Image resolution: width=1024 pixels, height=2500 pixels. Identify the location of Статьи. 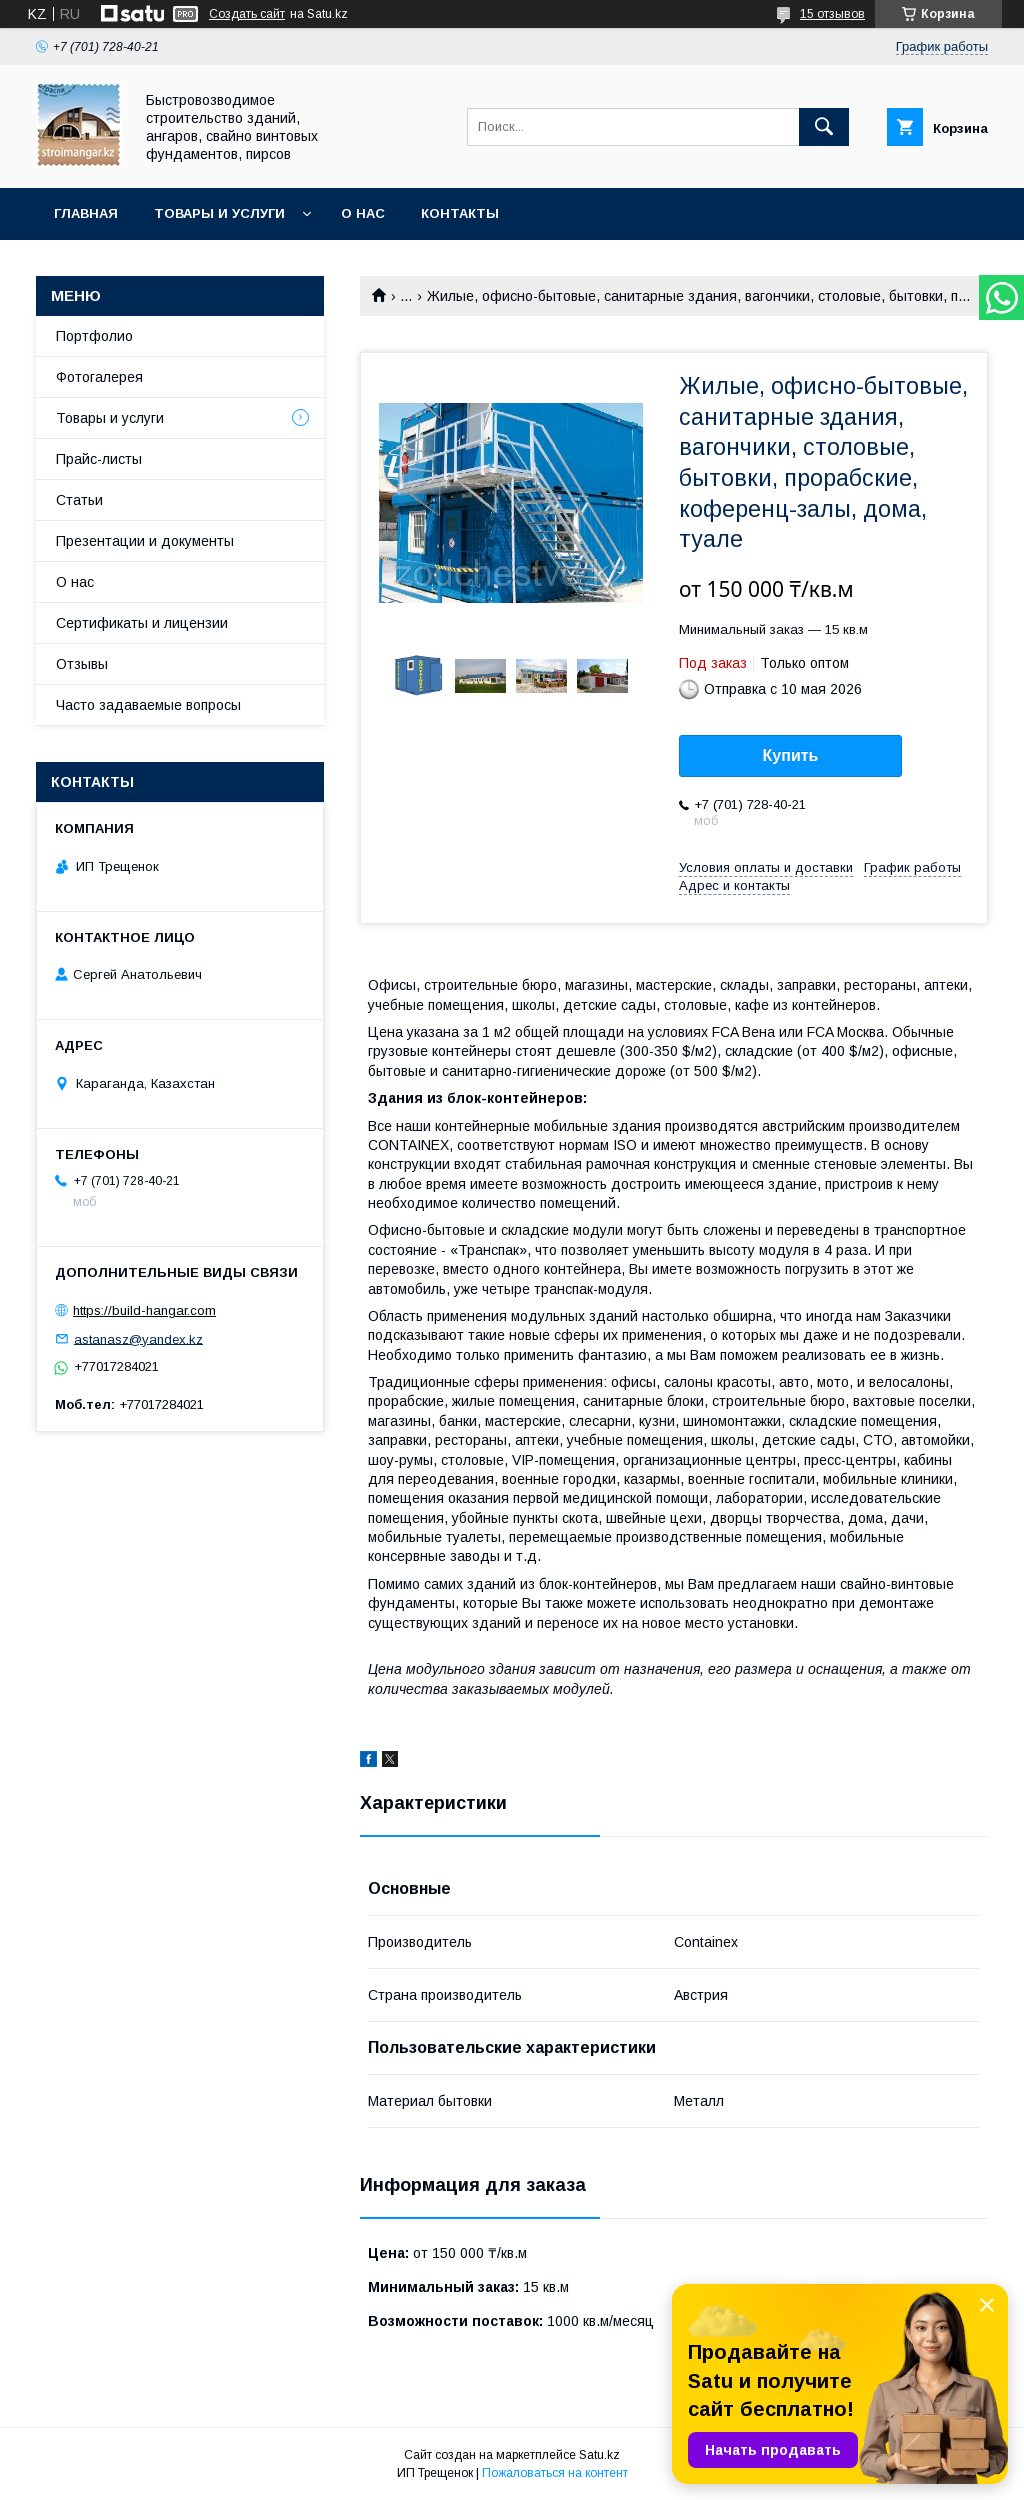
(79, 500).